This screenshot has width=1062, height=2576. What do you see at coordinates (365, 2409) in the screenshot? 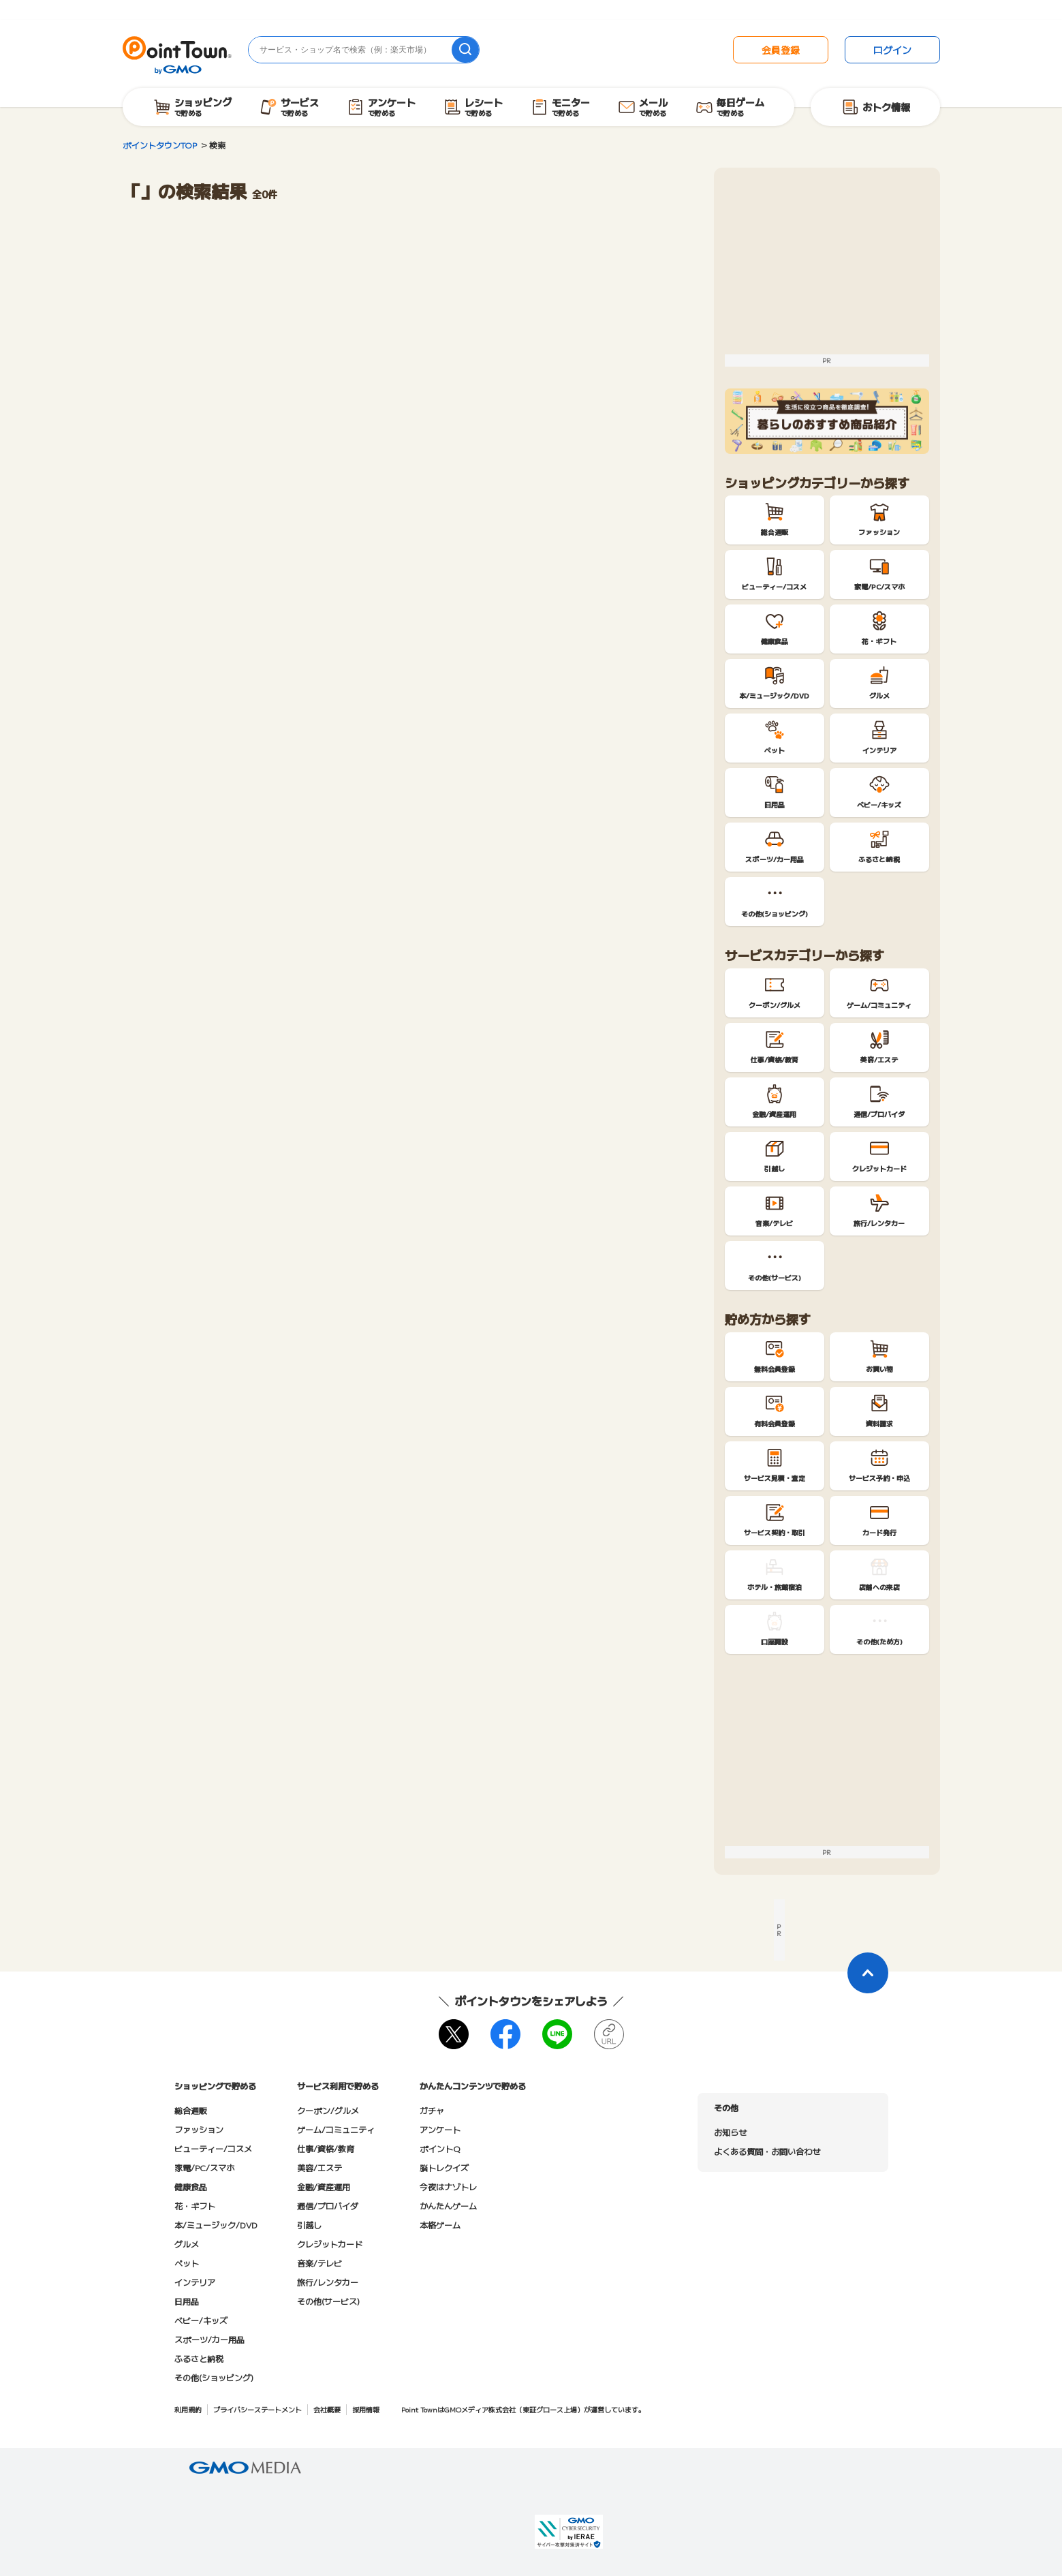
I see `採用情報` at bounding box center [365, 2409].